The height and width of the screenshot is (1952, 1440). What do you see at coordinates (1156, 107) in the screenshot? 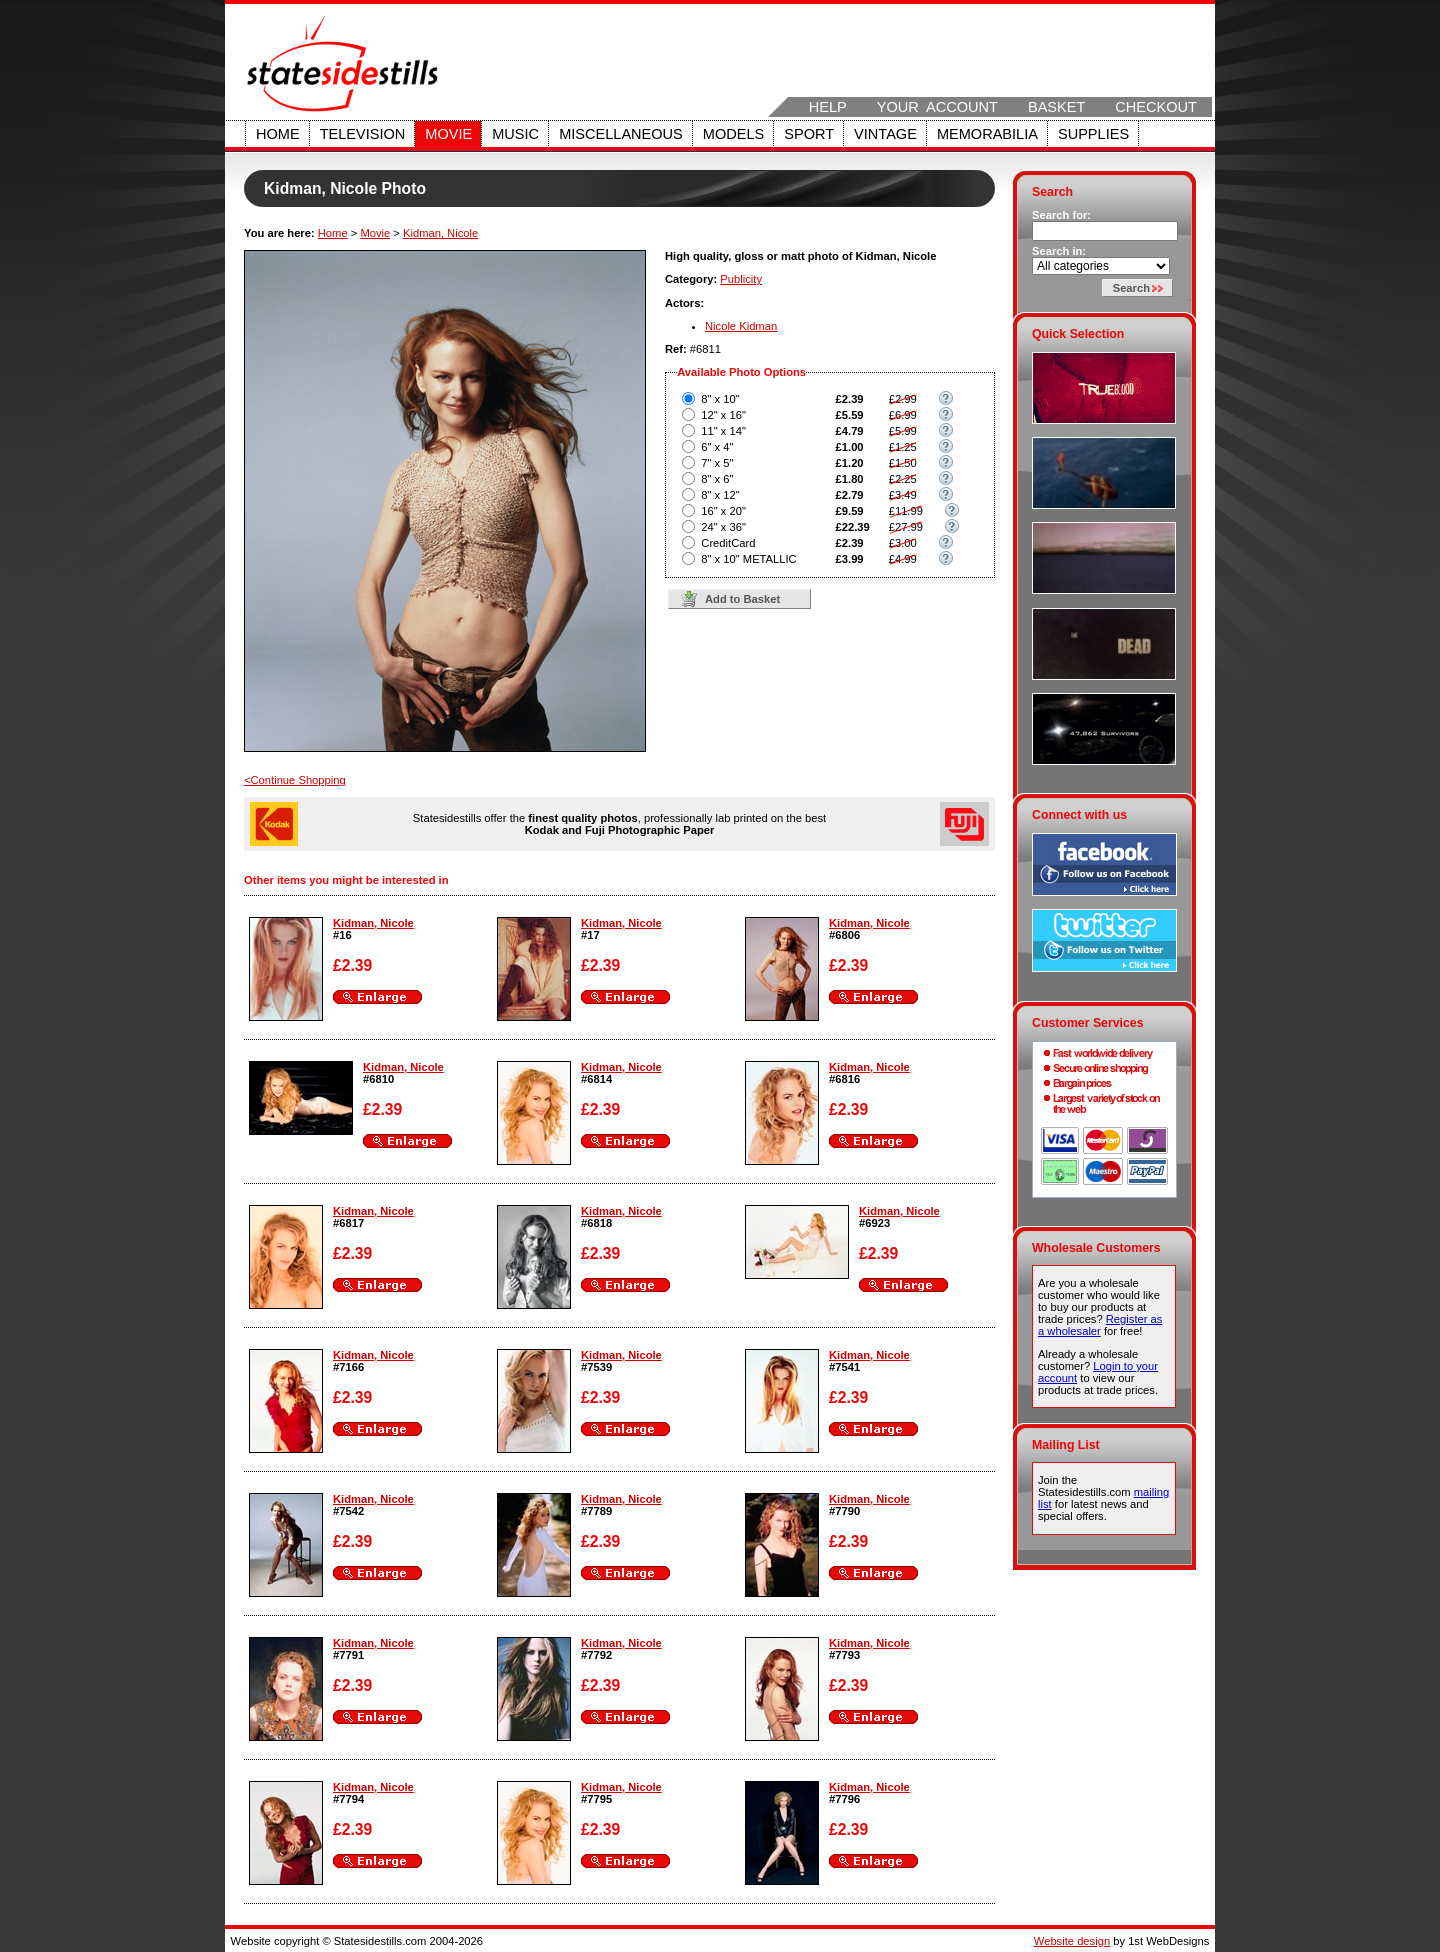
I see `Checkout` at bounding box center [1156, 107].